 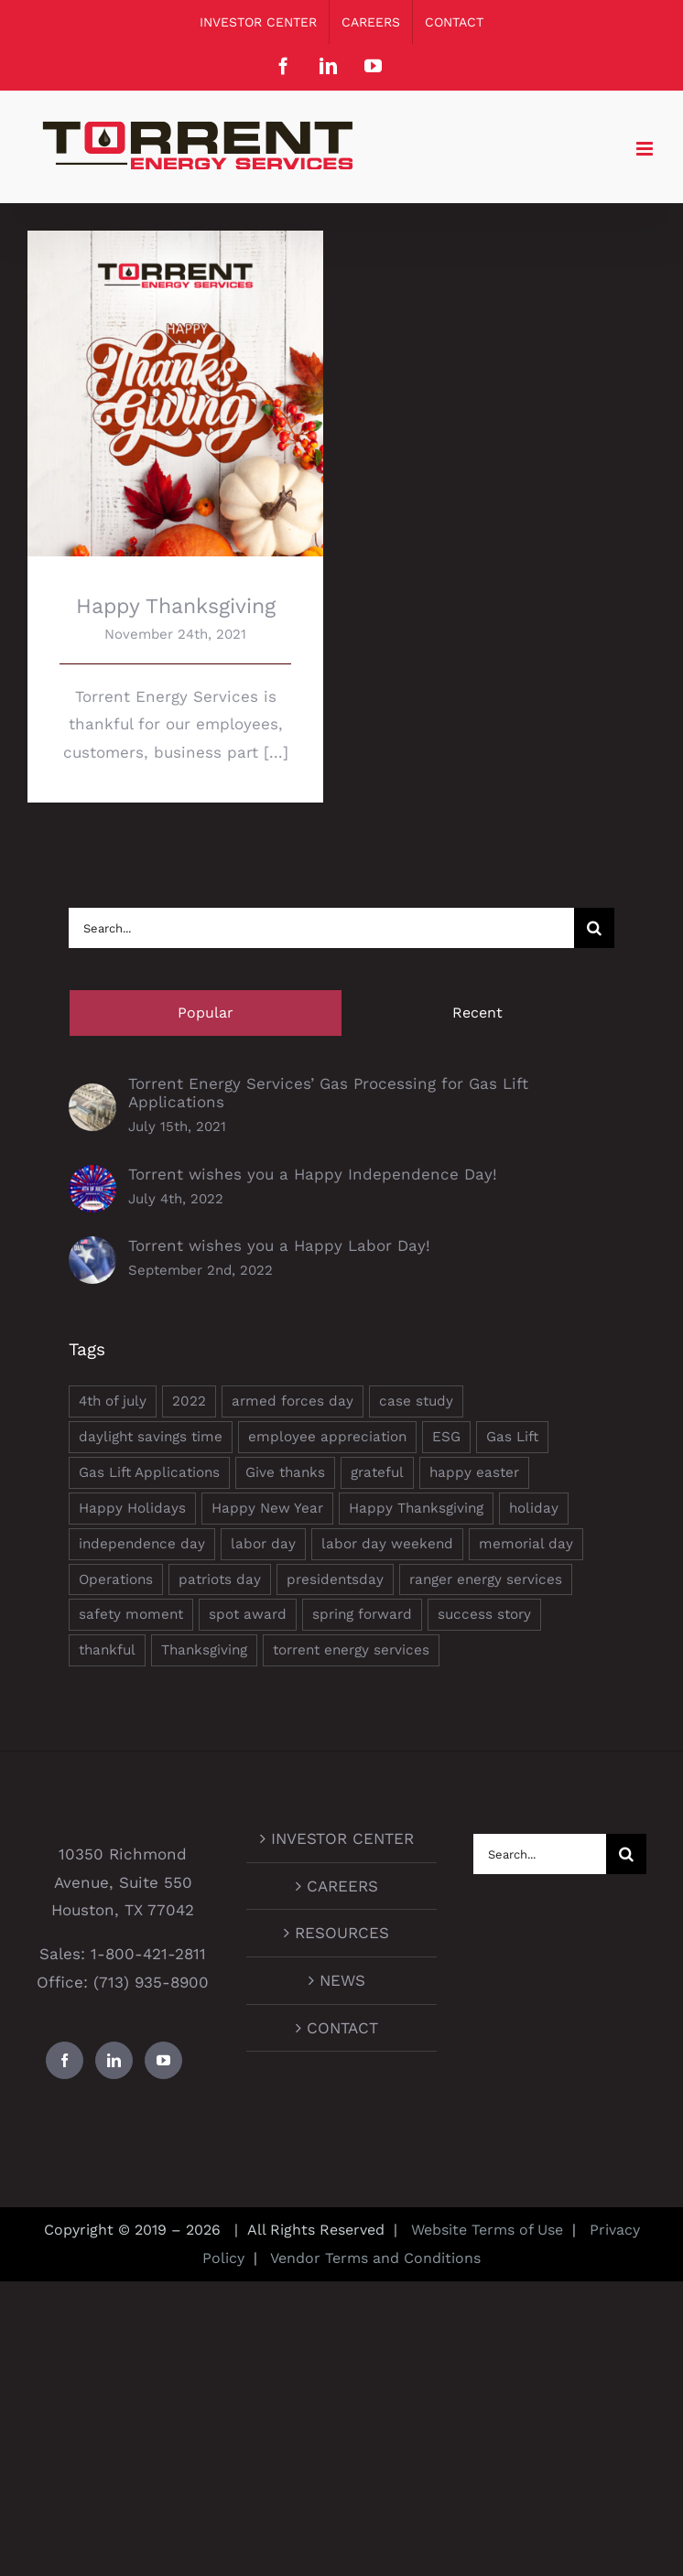 I want to click on 2022 [2022 (2 items)], so click(x=189, y=1401).